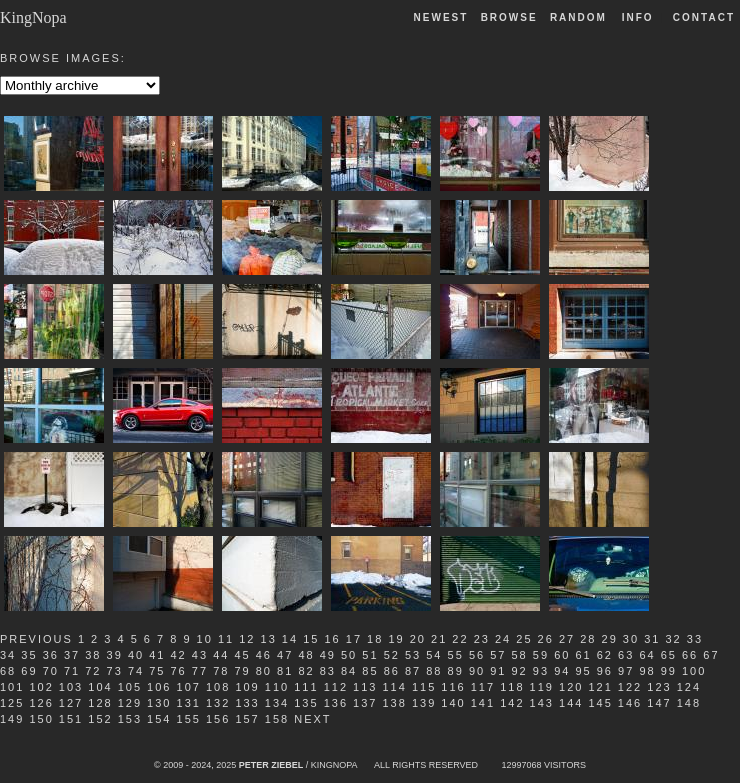 The width and height of the screenshot is (740, 783). What do you see at coordinates (503, 639) in the screenshot?
I see `24` at bounding box center [503, 639].